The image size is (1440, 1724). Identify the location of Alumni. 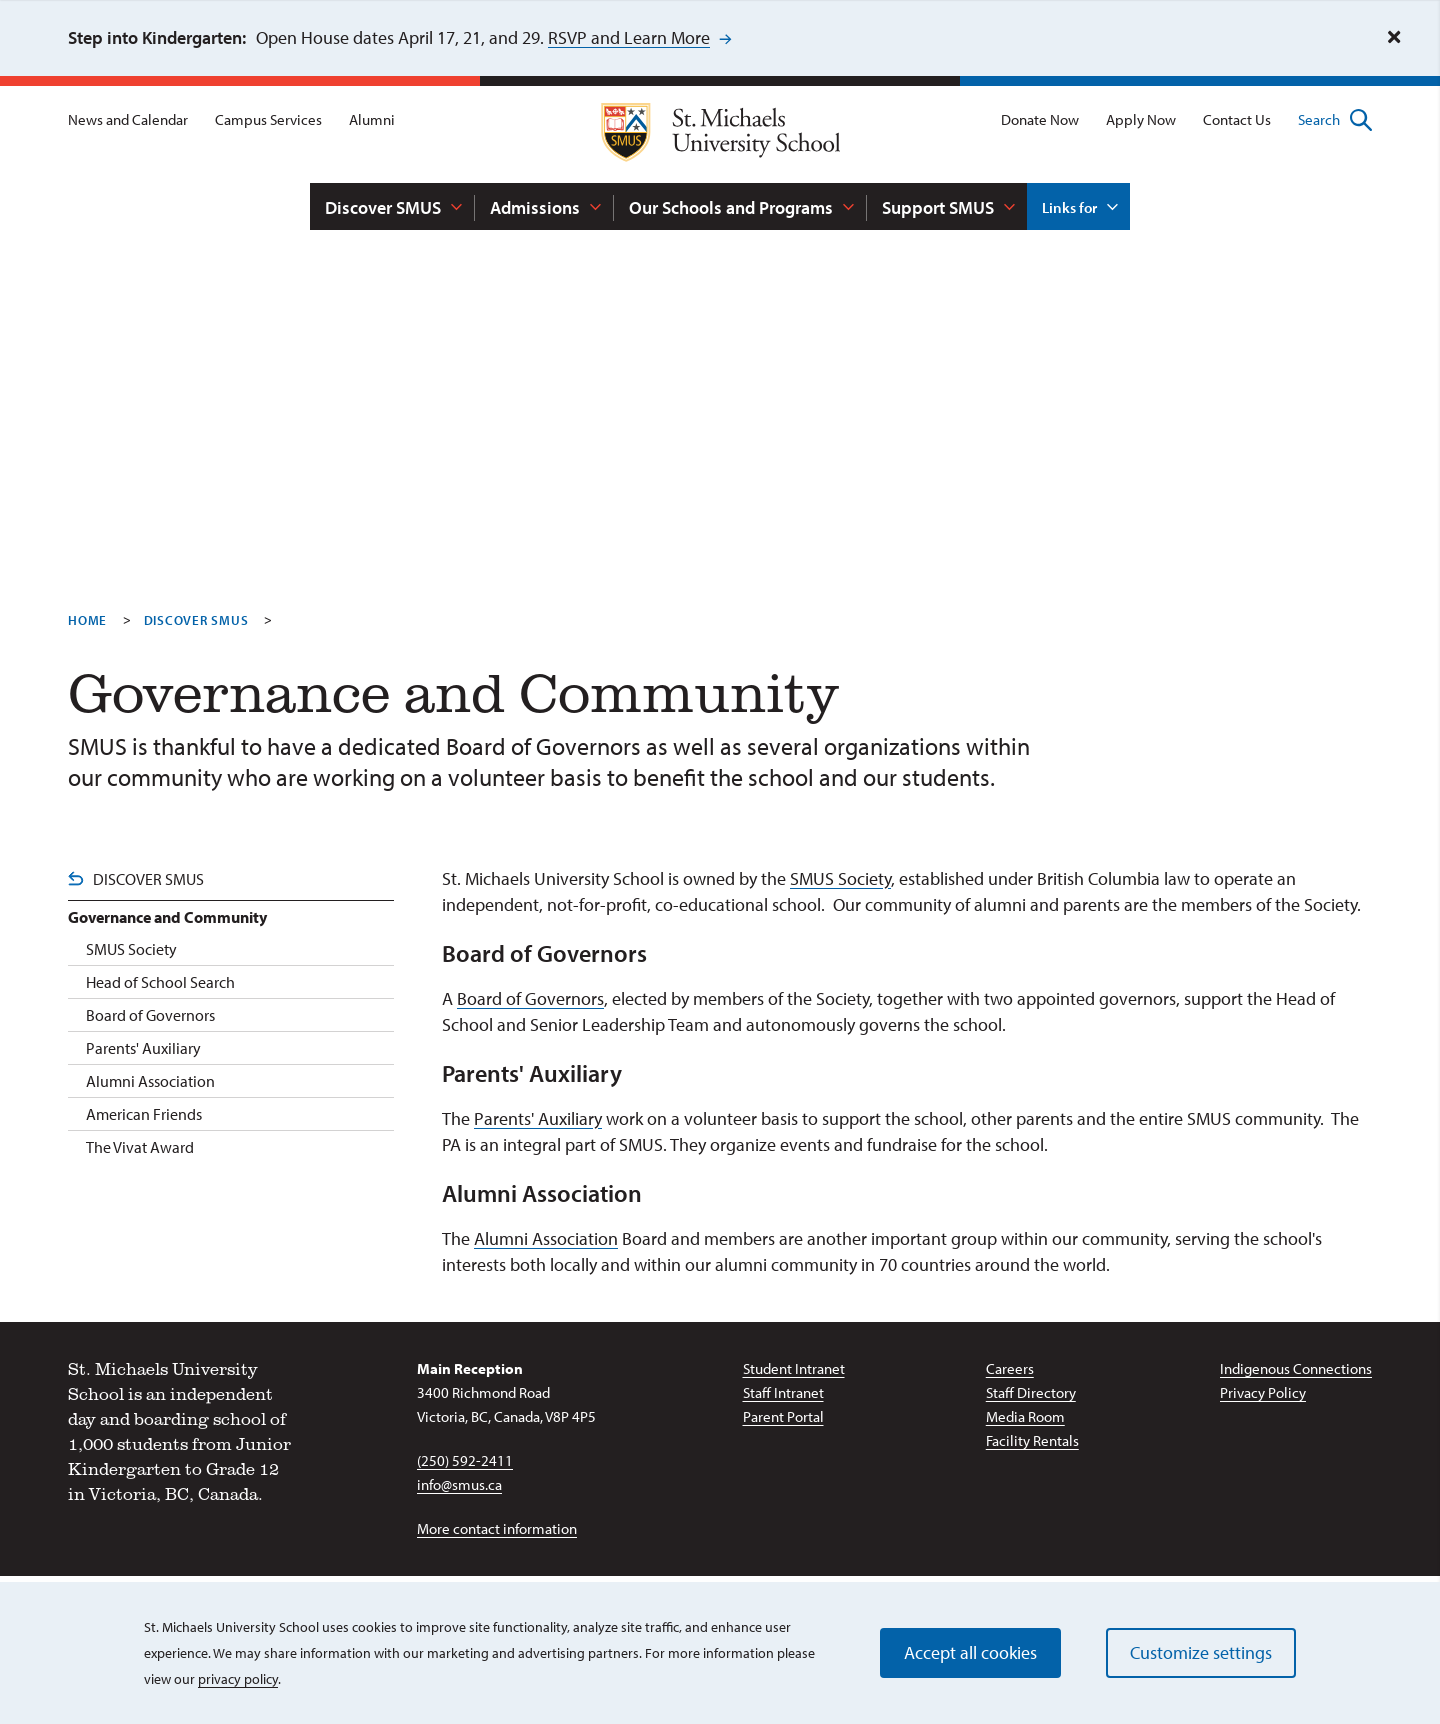
(372, 119).